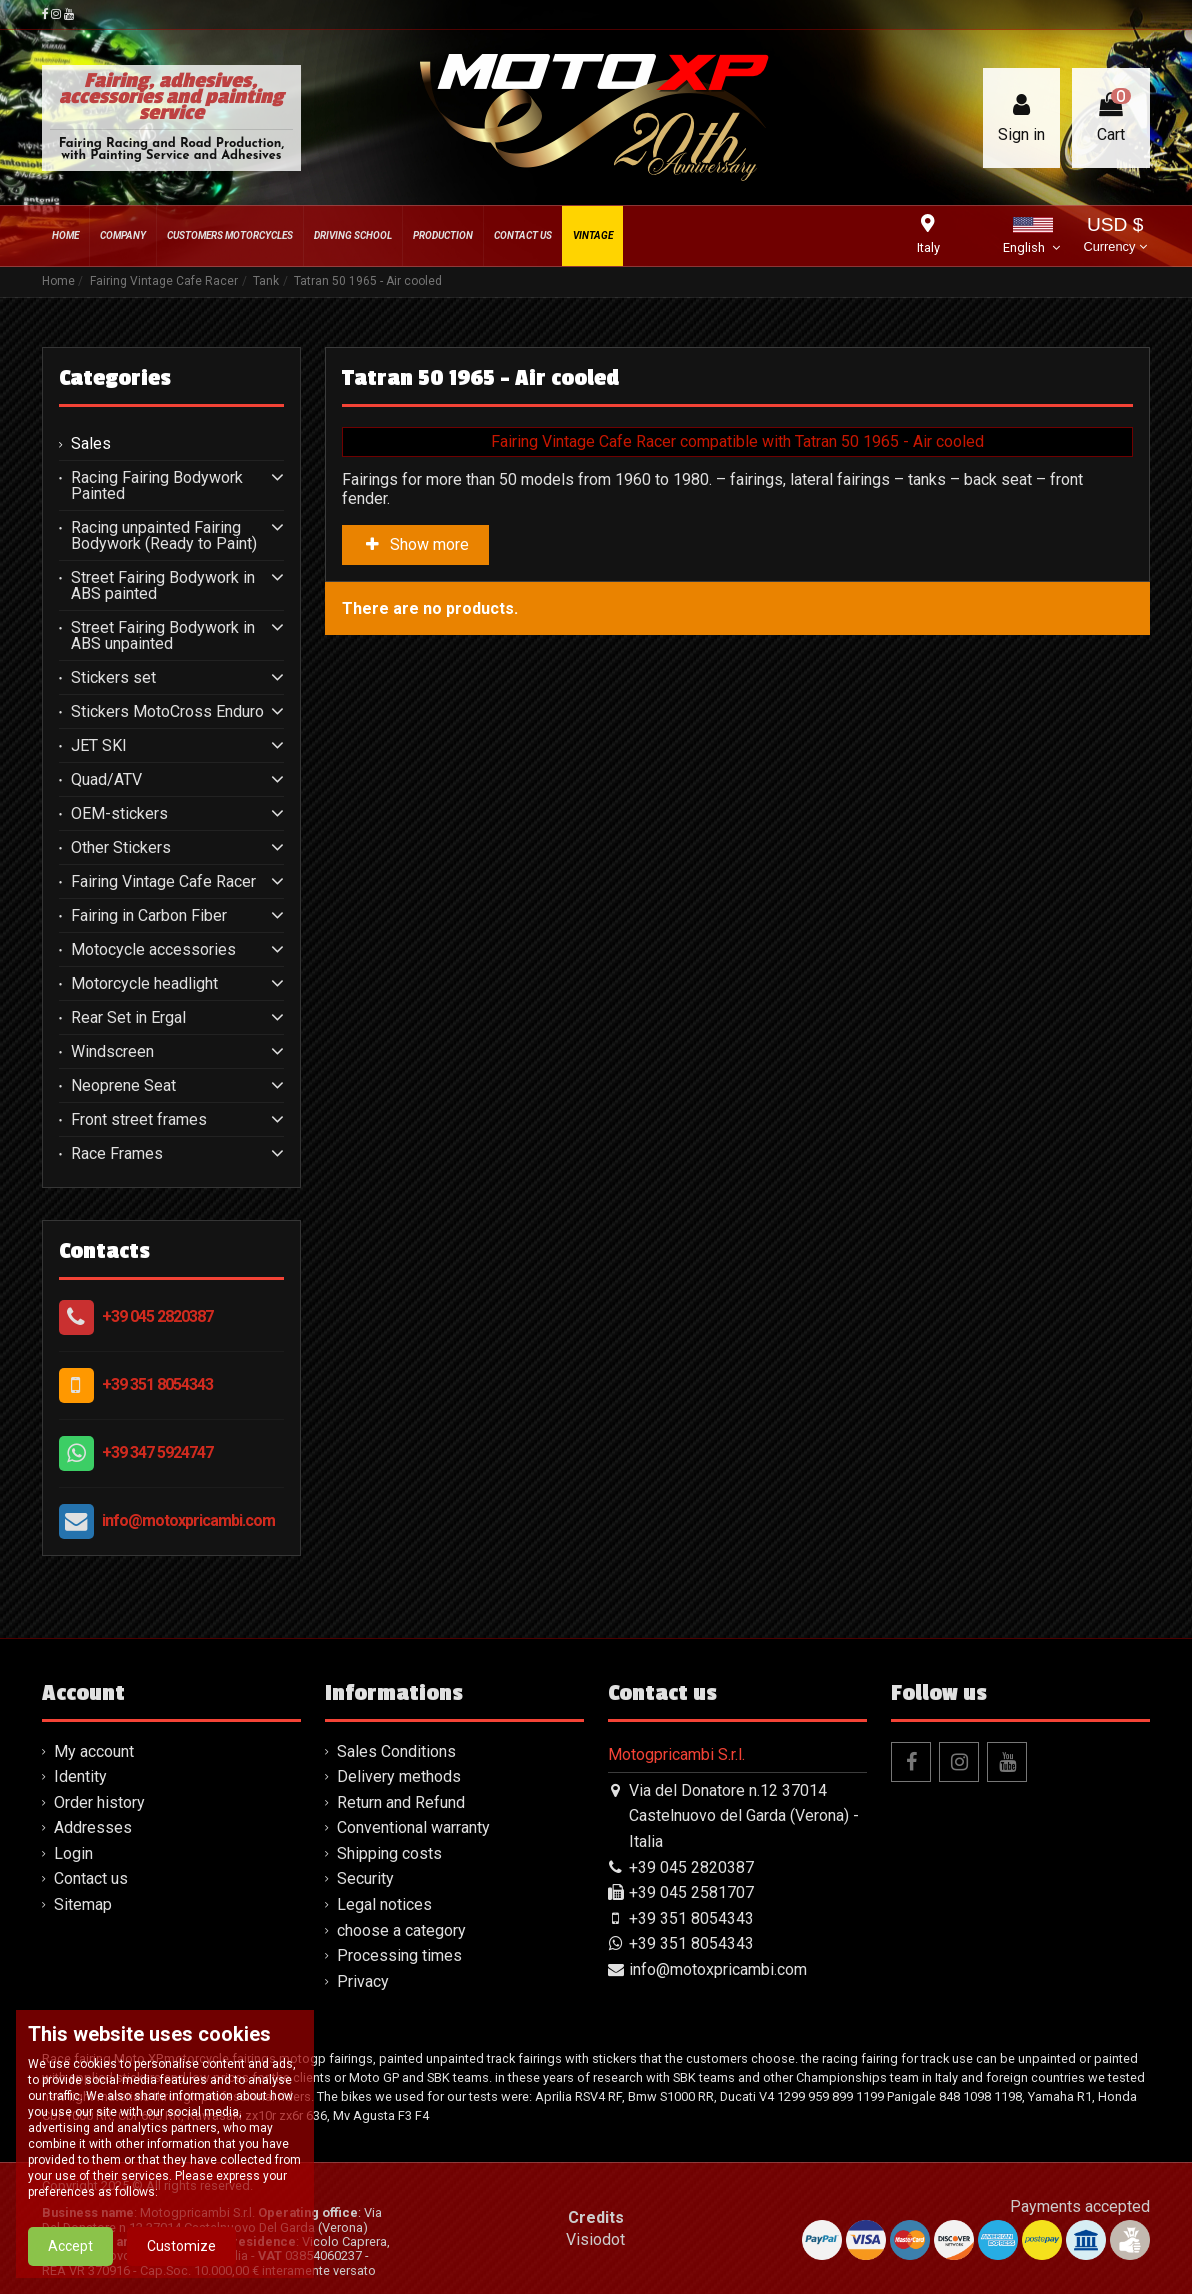 The width and height of the screenshot is (1192, 2294). What do you see at coordinates (163, 636) in the screenshot?
I see `Street Fairing Bodywork in ABS unpainted` at bounding box center [163, 636].